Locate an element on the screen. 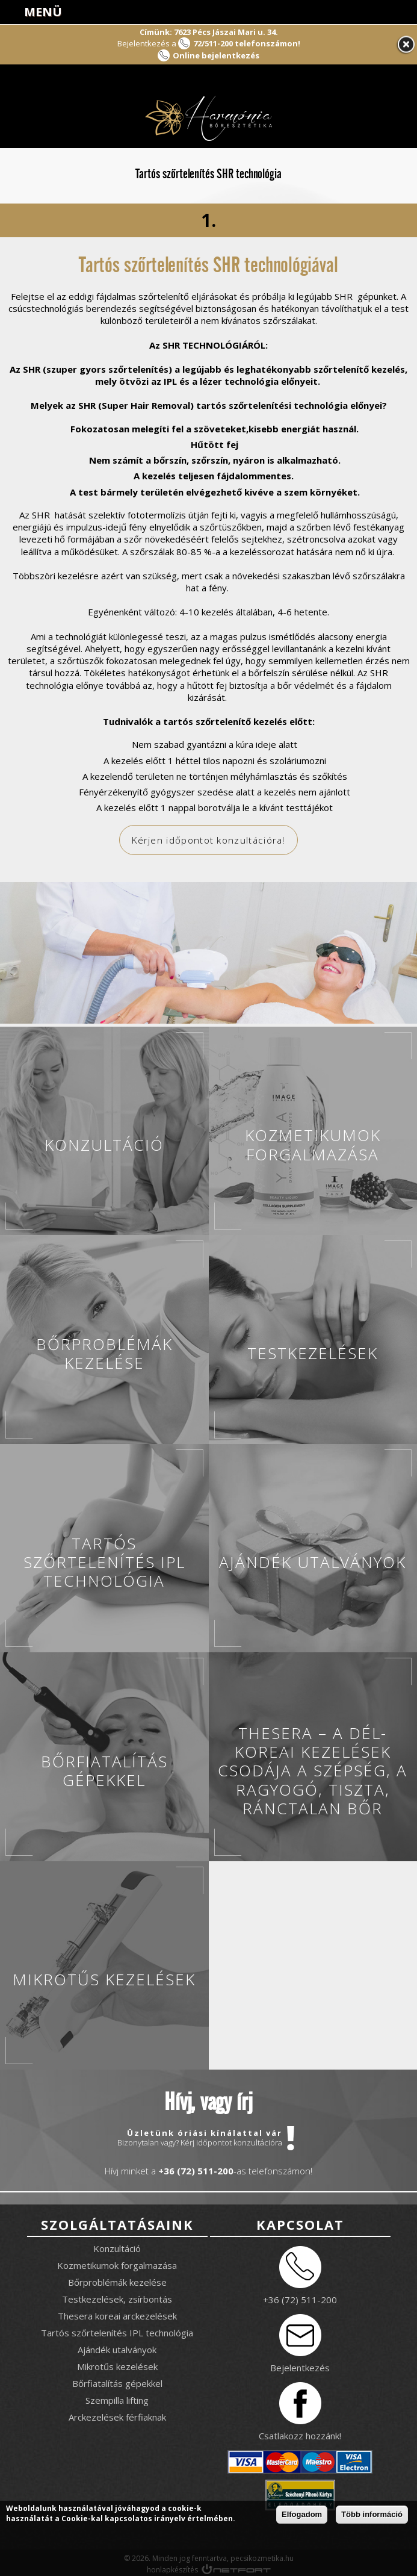  Testkezelések, zsírbontás is located at coordinates (117, 2298).